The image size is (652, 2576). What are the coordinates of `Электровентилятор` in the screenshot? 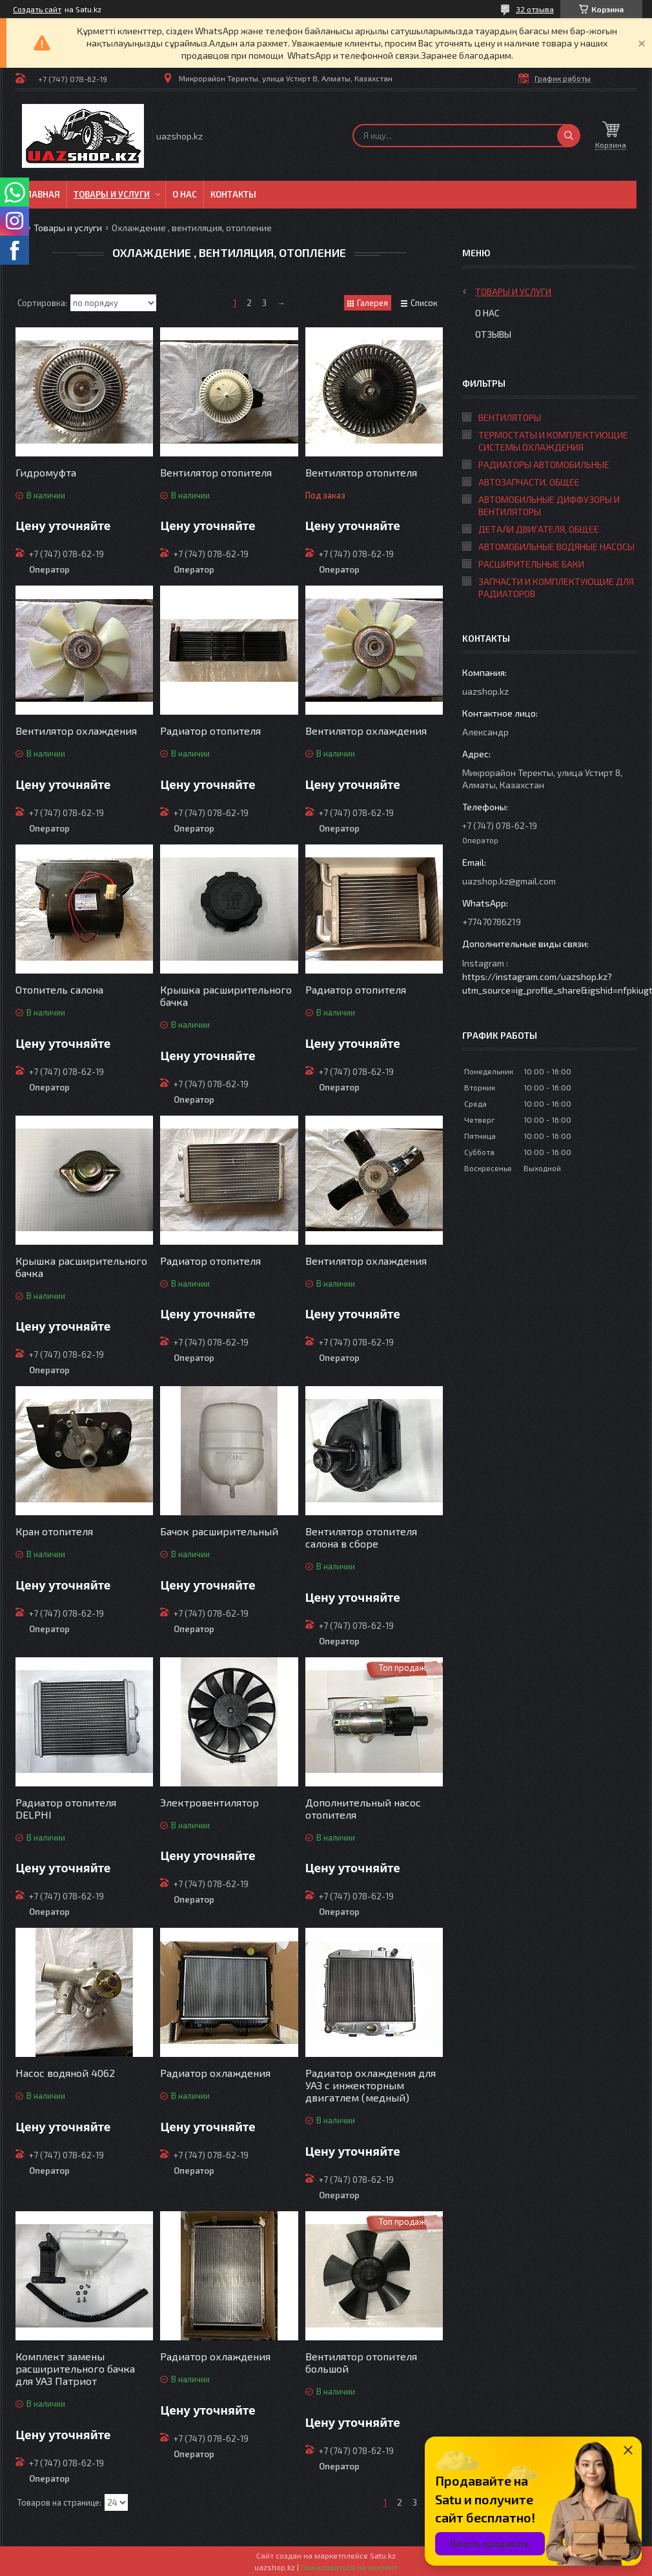 It's located at (209, 1802).